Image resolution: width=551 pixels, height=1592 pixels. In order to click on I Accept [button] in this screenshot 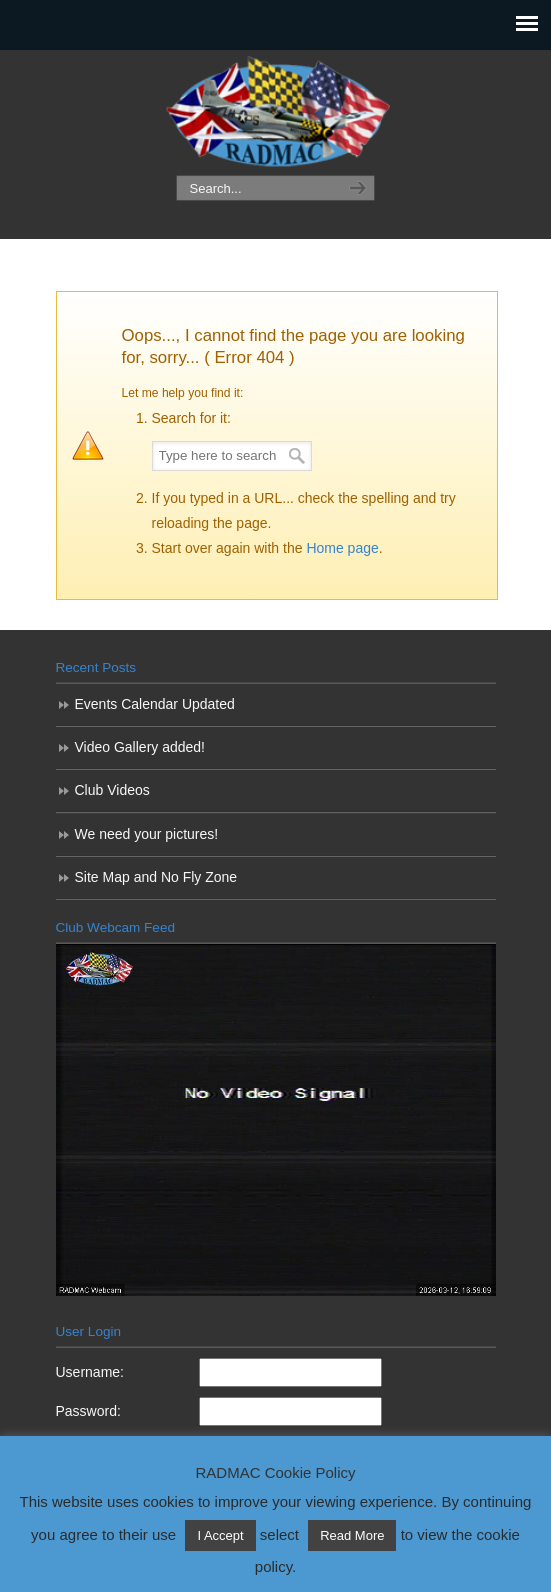, I will do `click(220, 1535)`.